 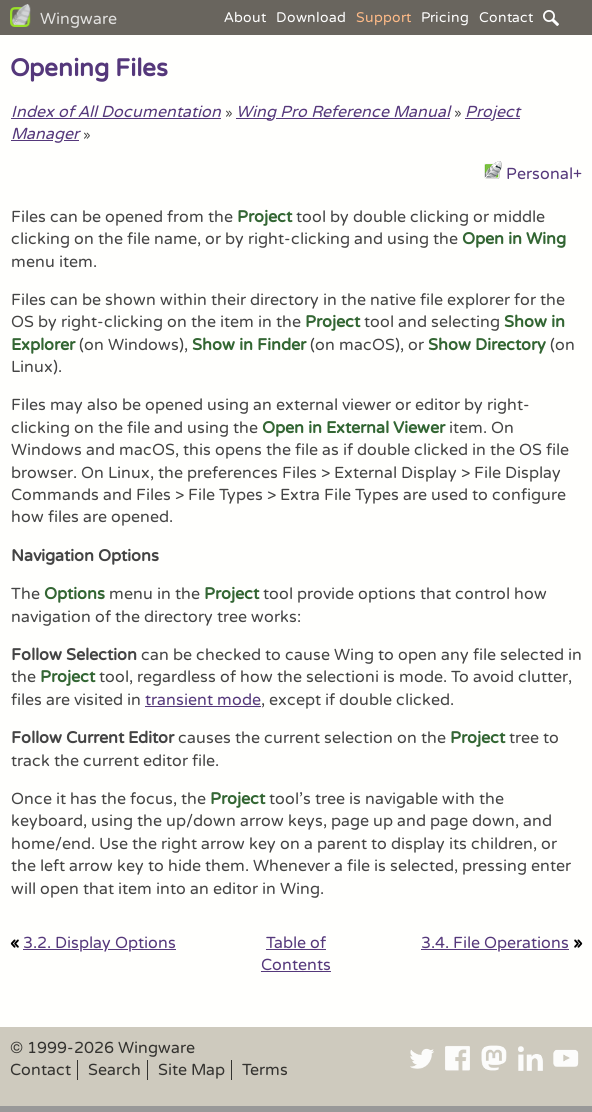 I want to click on Terms, so click(x=265, y=1070).